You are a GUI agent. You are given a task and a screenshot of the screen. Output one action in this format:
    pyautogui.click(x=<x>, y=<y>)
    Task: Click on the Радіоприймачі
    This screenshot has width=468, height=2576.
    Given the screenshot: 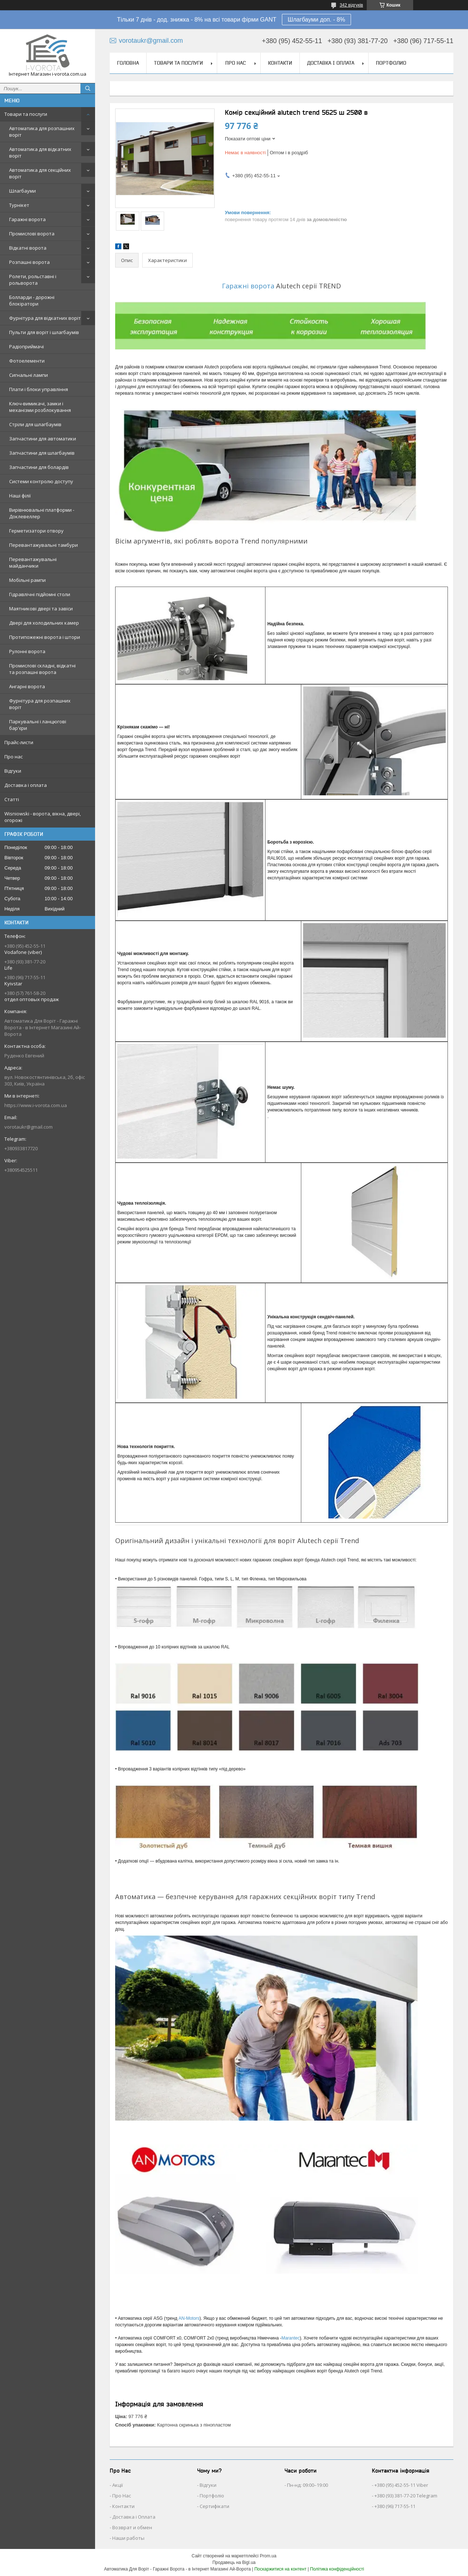 What is the action you would take?
    pyautogui.click(x=26, y=346)
    